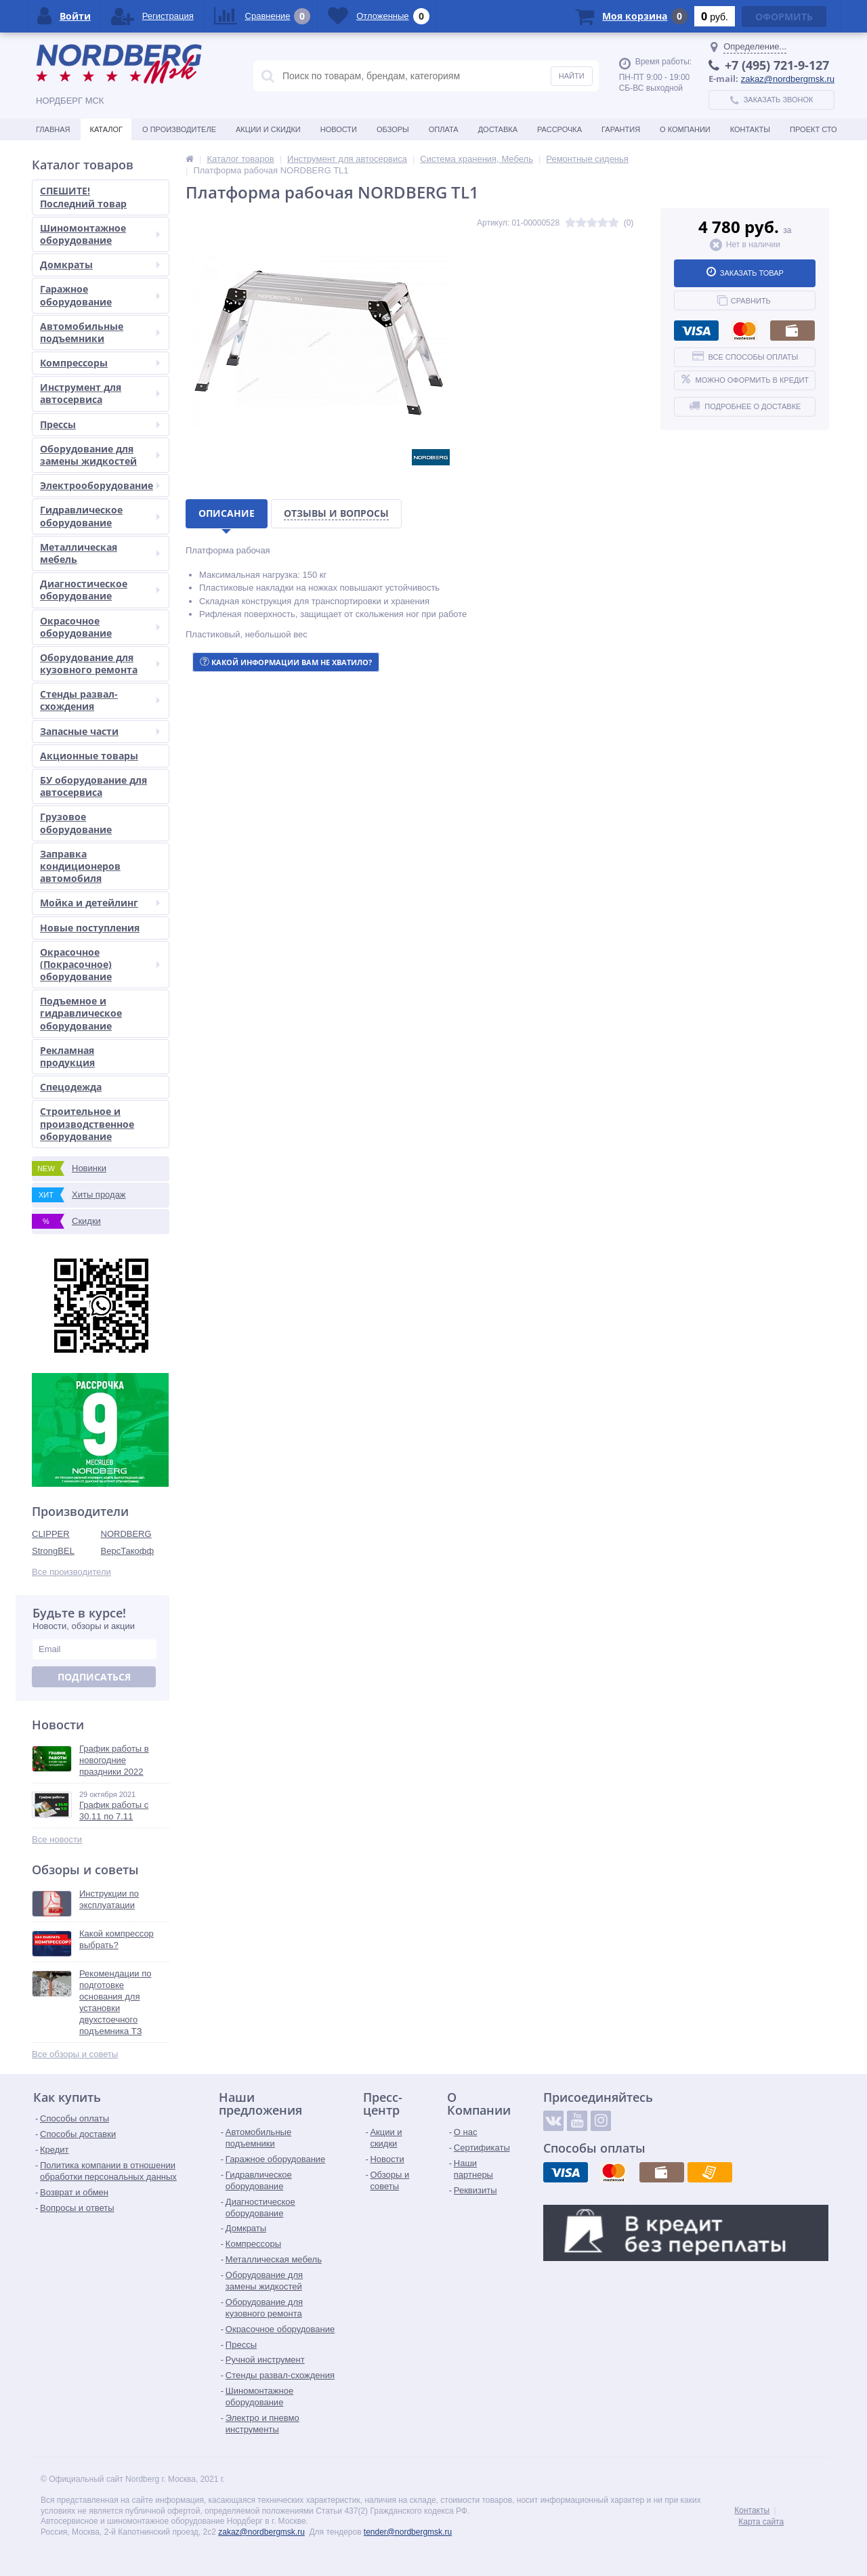  I want to click on Каталог, so click(106, 129).